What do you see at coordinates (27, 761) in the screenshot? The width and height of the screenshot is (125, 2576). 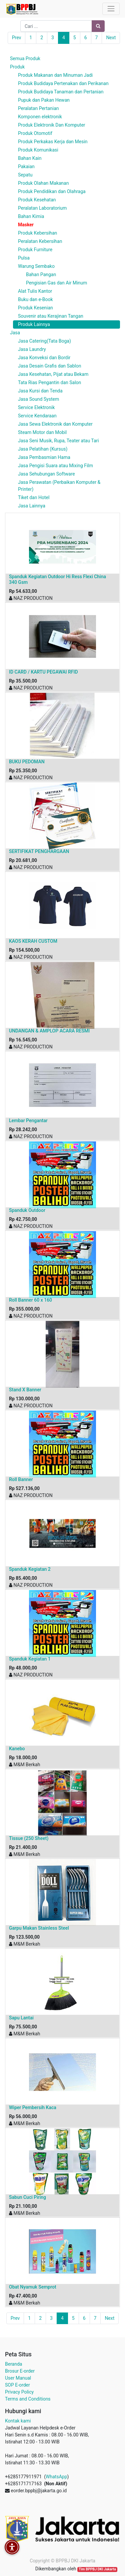 I see `BUKU PEDOMAN` at bounding box center [27, 761].